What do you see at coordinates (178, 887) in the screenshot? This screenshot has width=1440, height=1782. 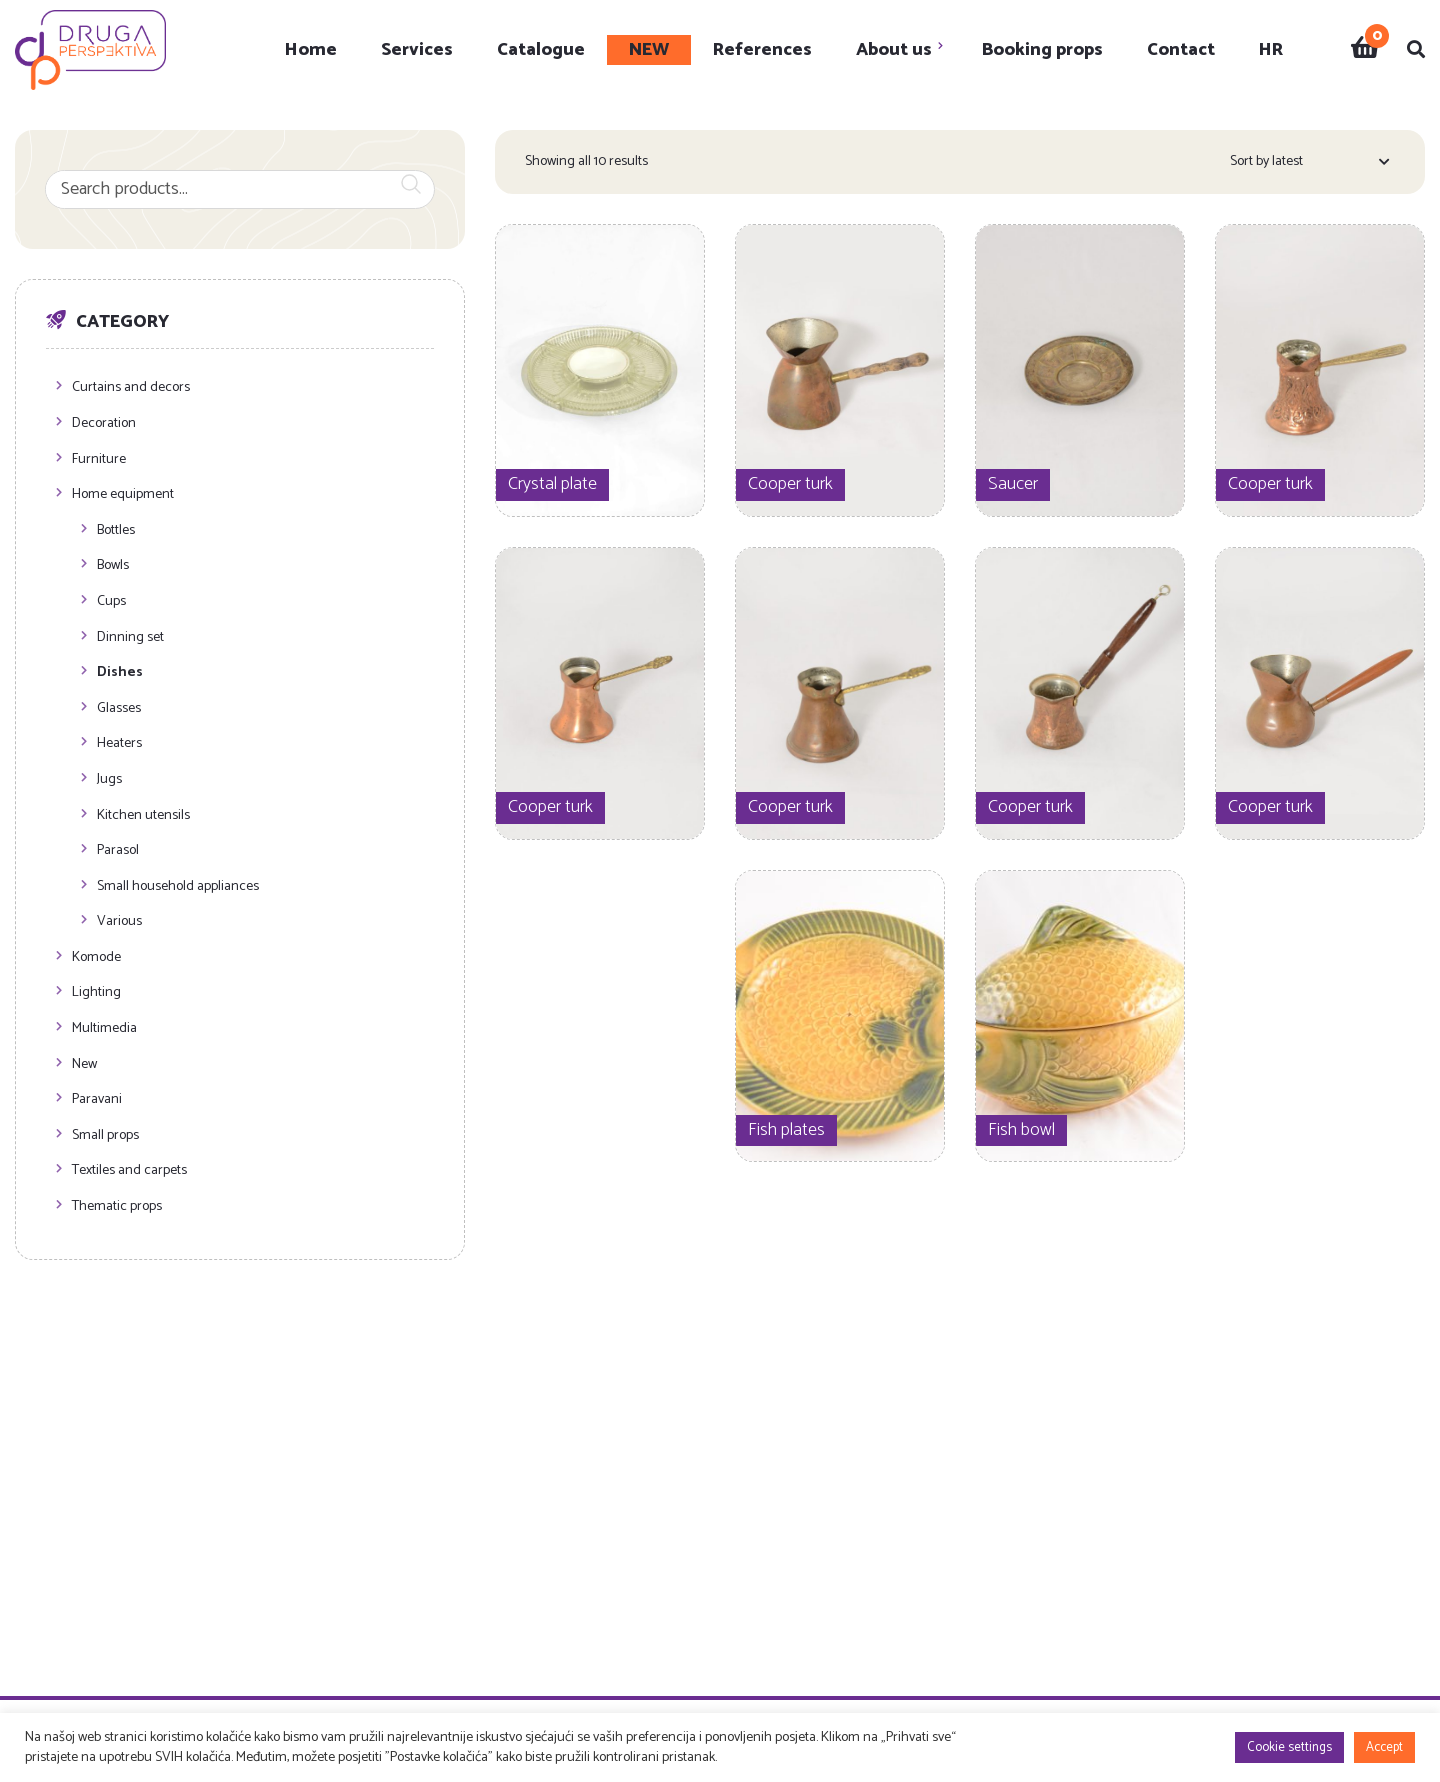 I see `Small household appliances` at bounding box center [178, 887].